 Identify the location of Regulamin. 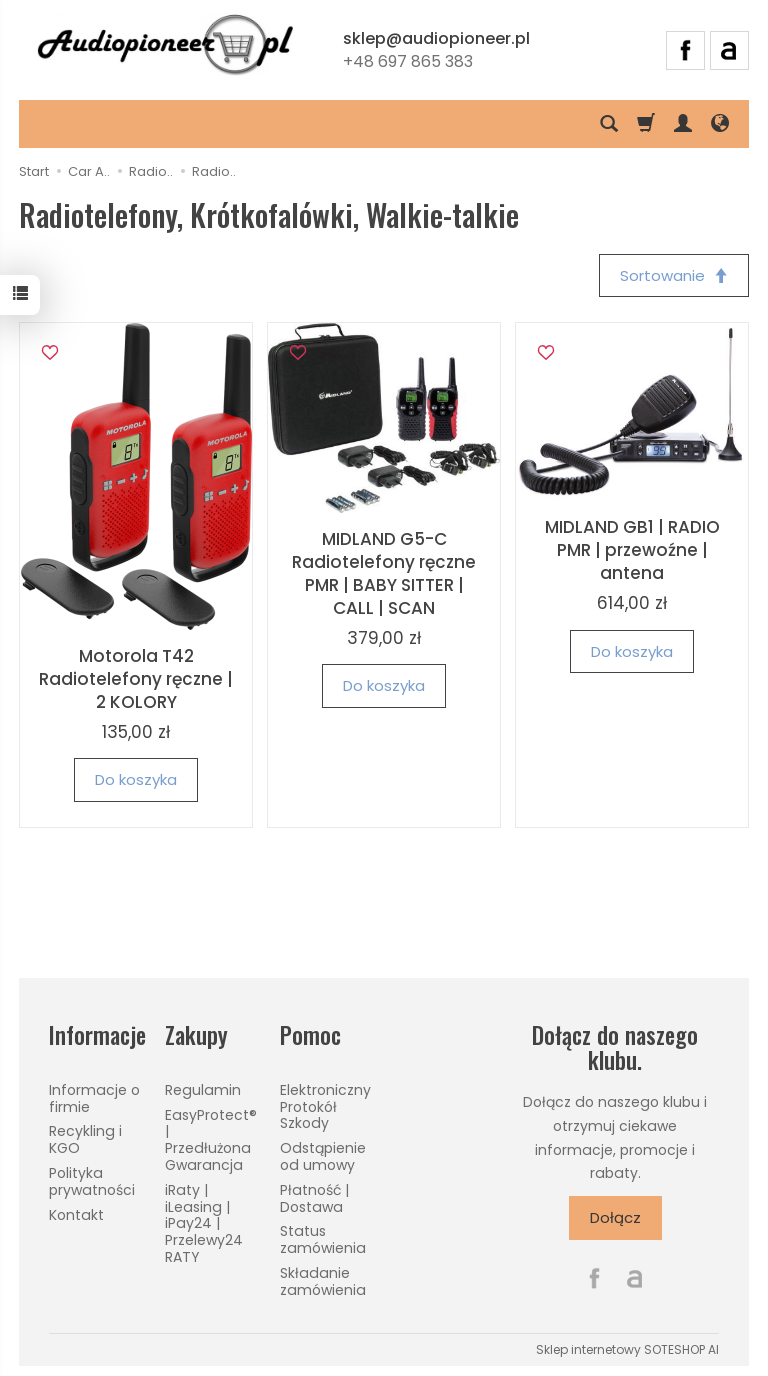
(203, 1090).